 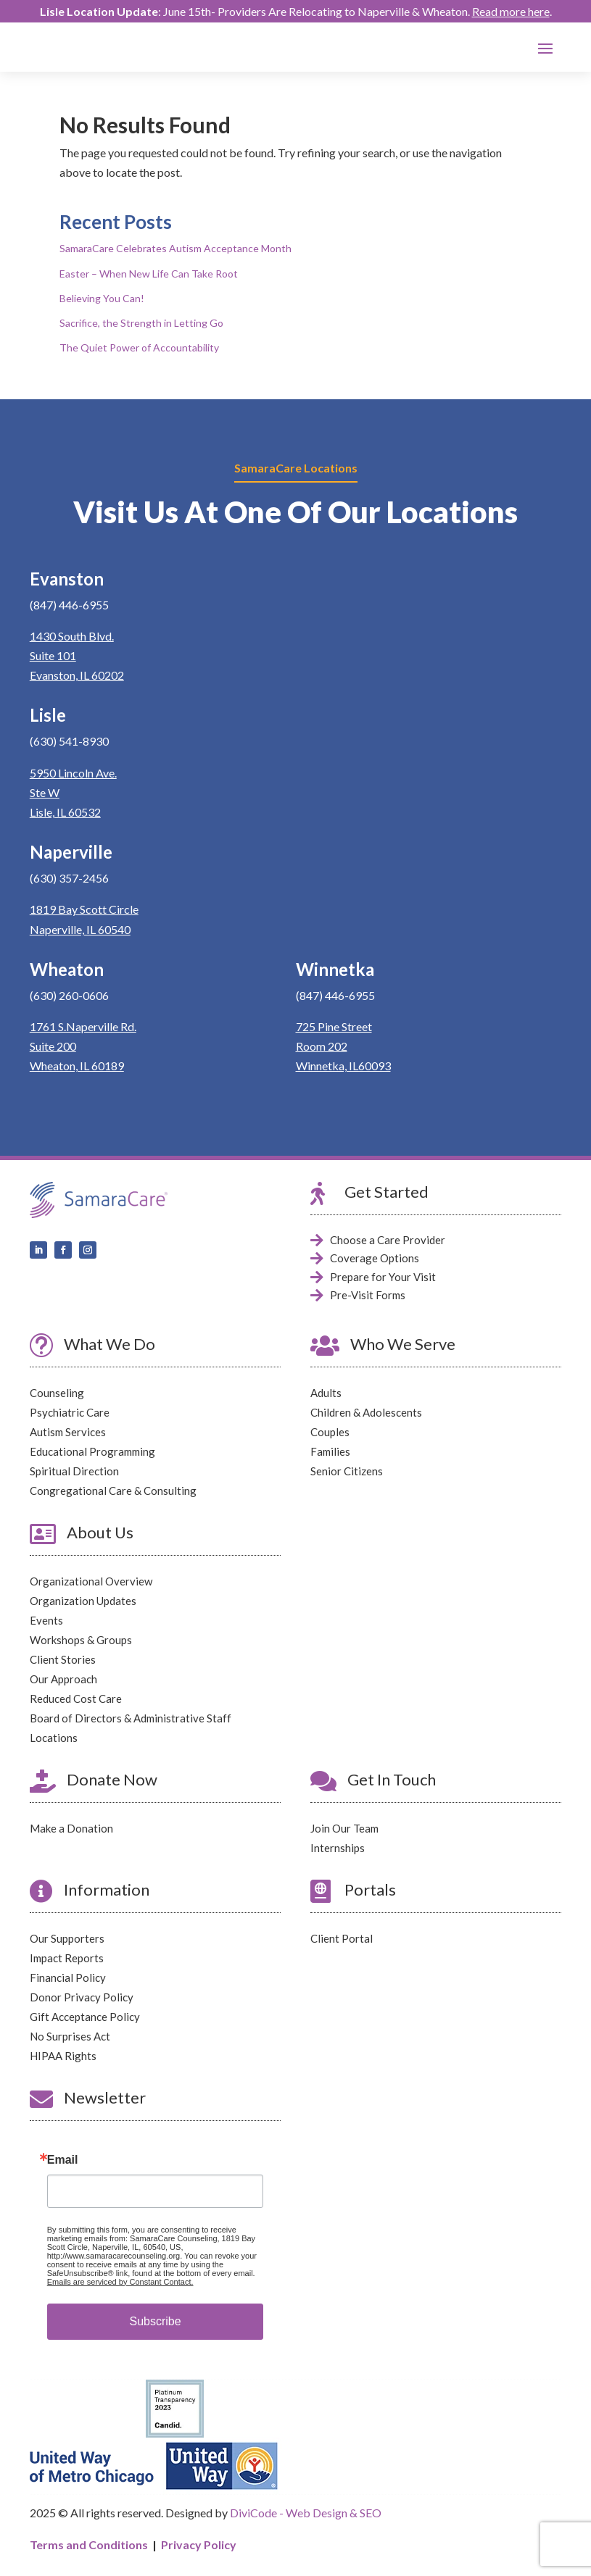 I want to click on Client Portal, so click(x=341, y=1938).